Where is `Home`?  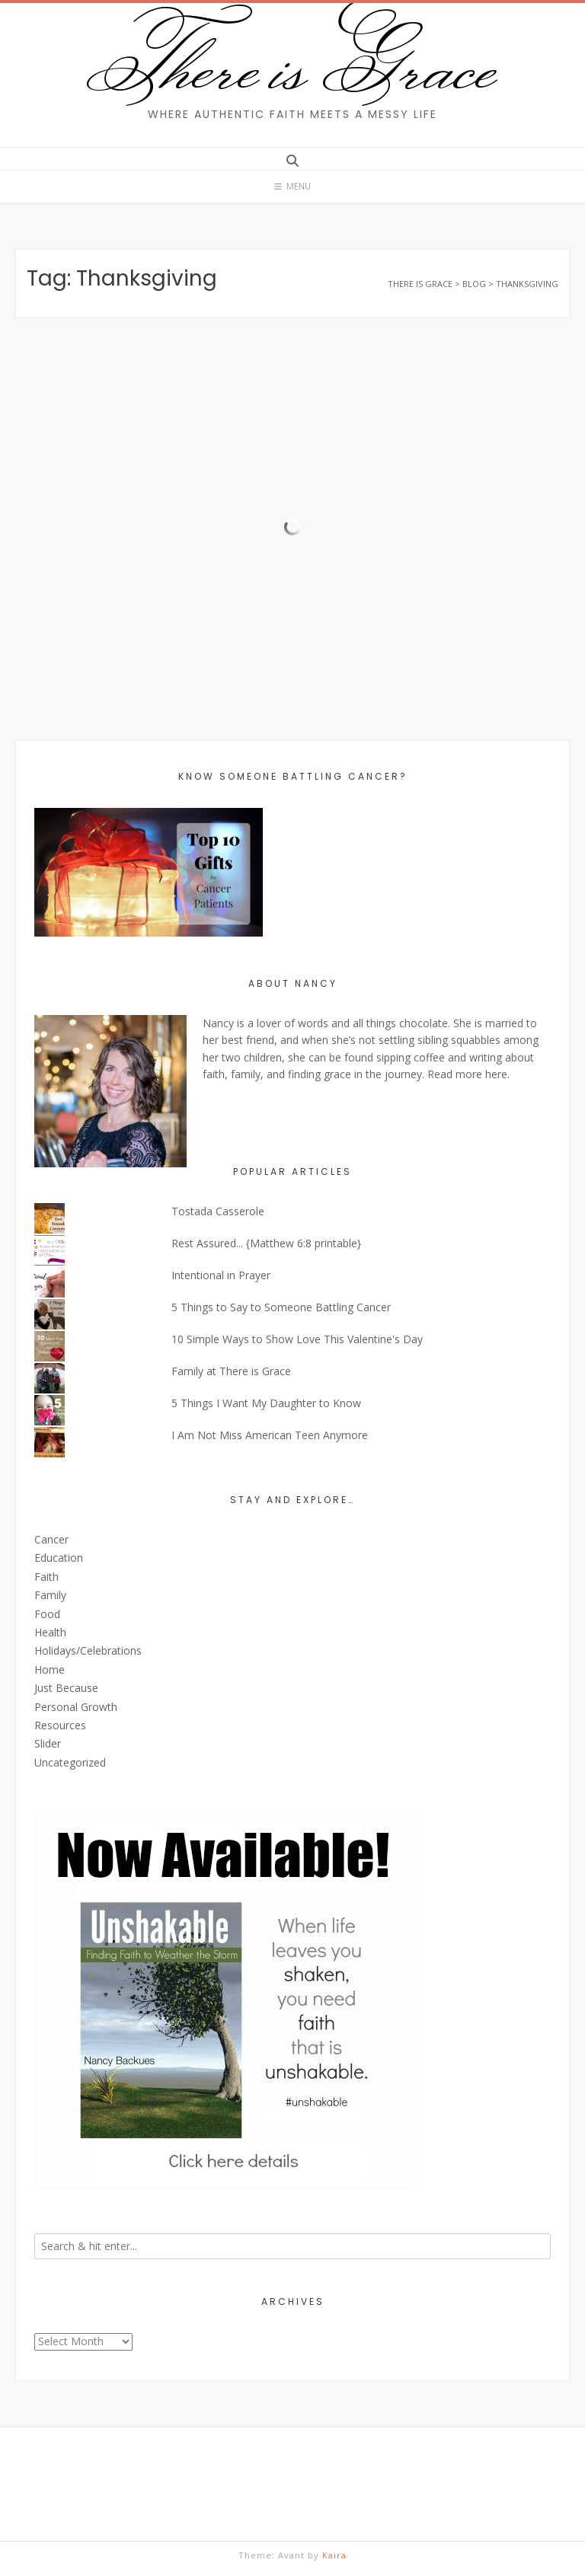
Home is located at coordinates (49, 1669).